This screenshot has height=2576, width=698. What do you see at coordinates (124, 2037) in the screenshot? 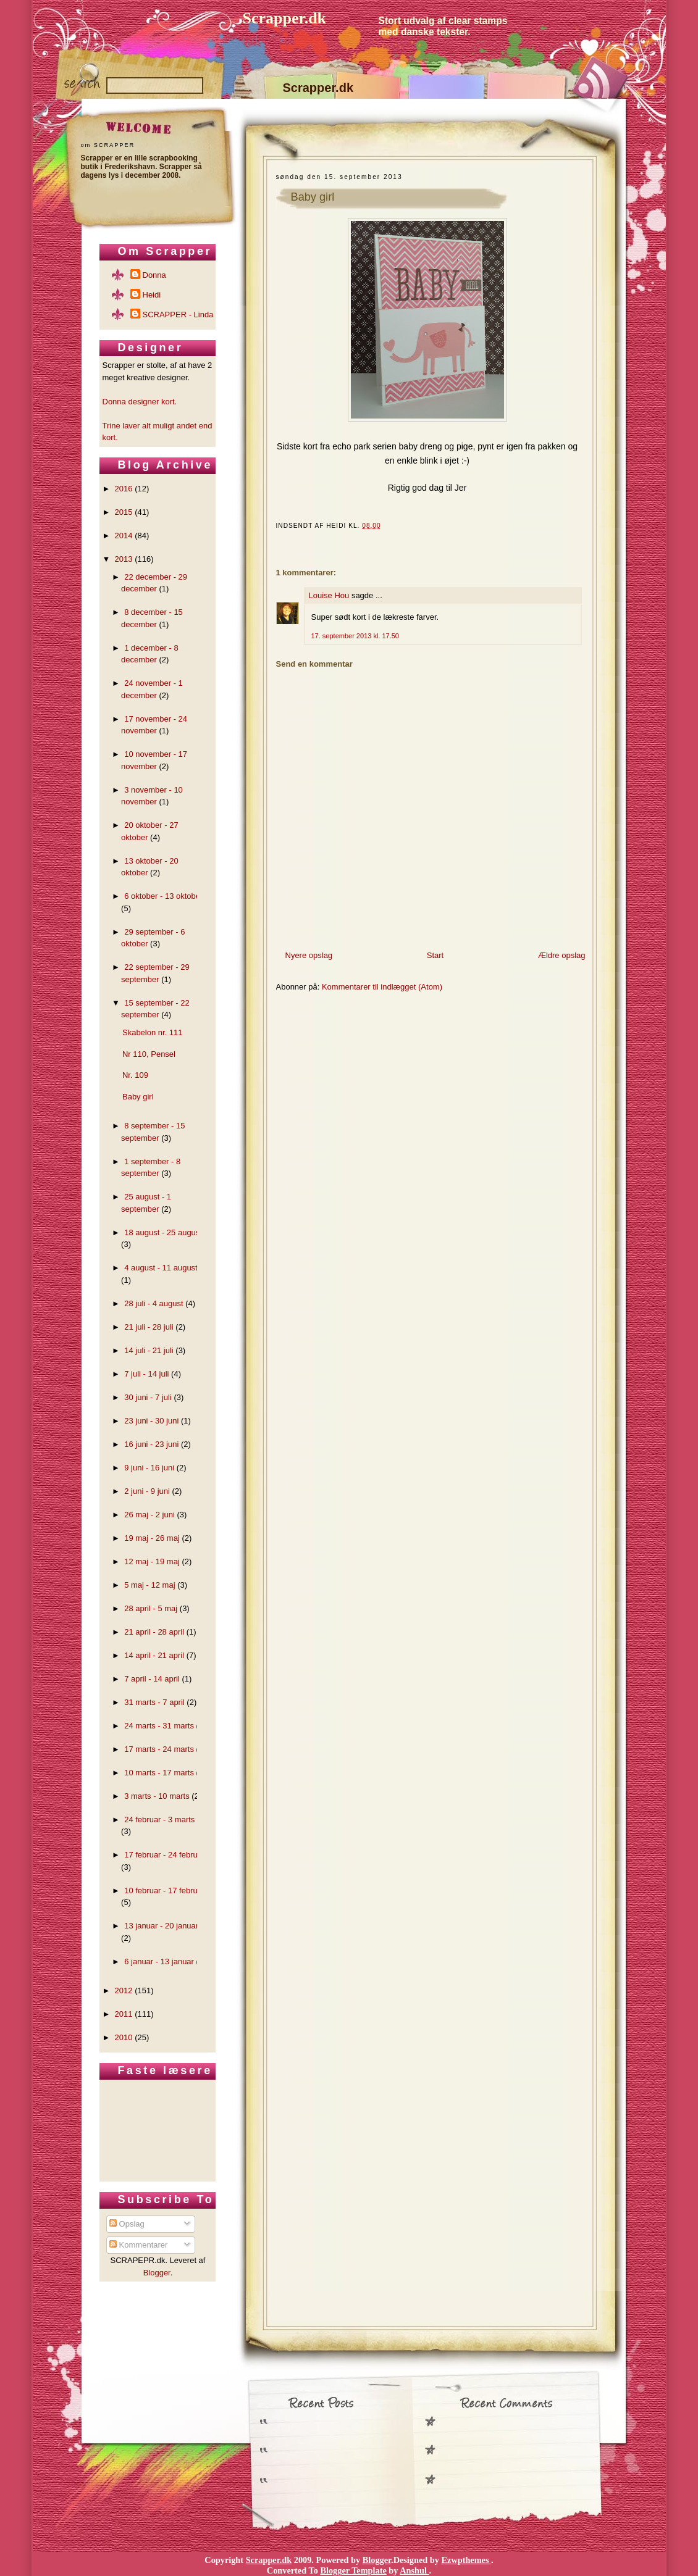
I see `2010` at bounding box center [124, 2037].